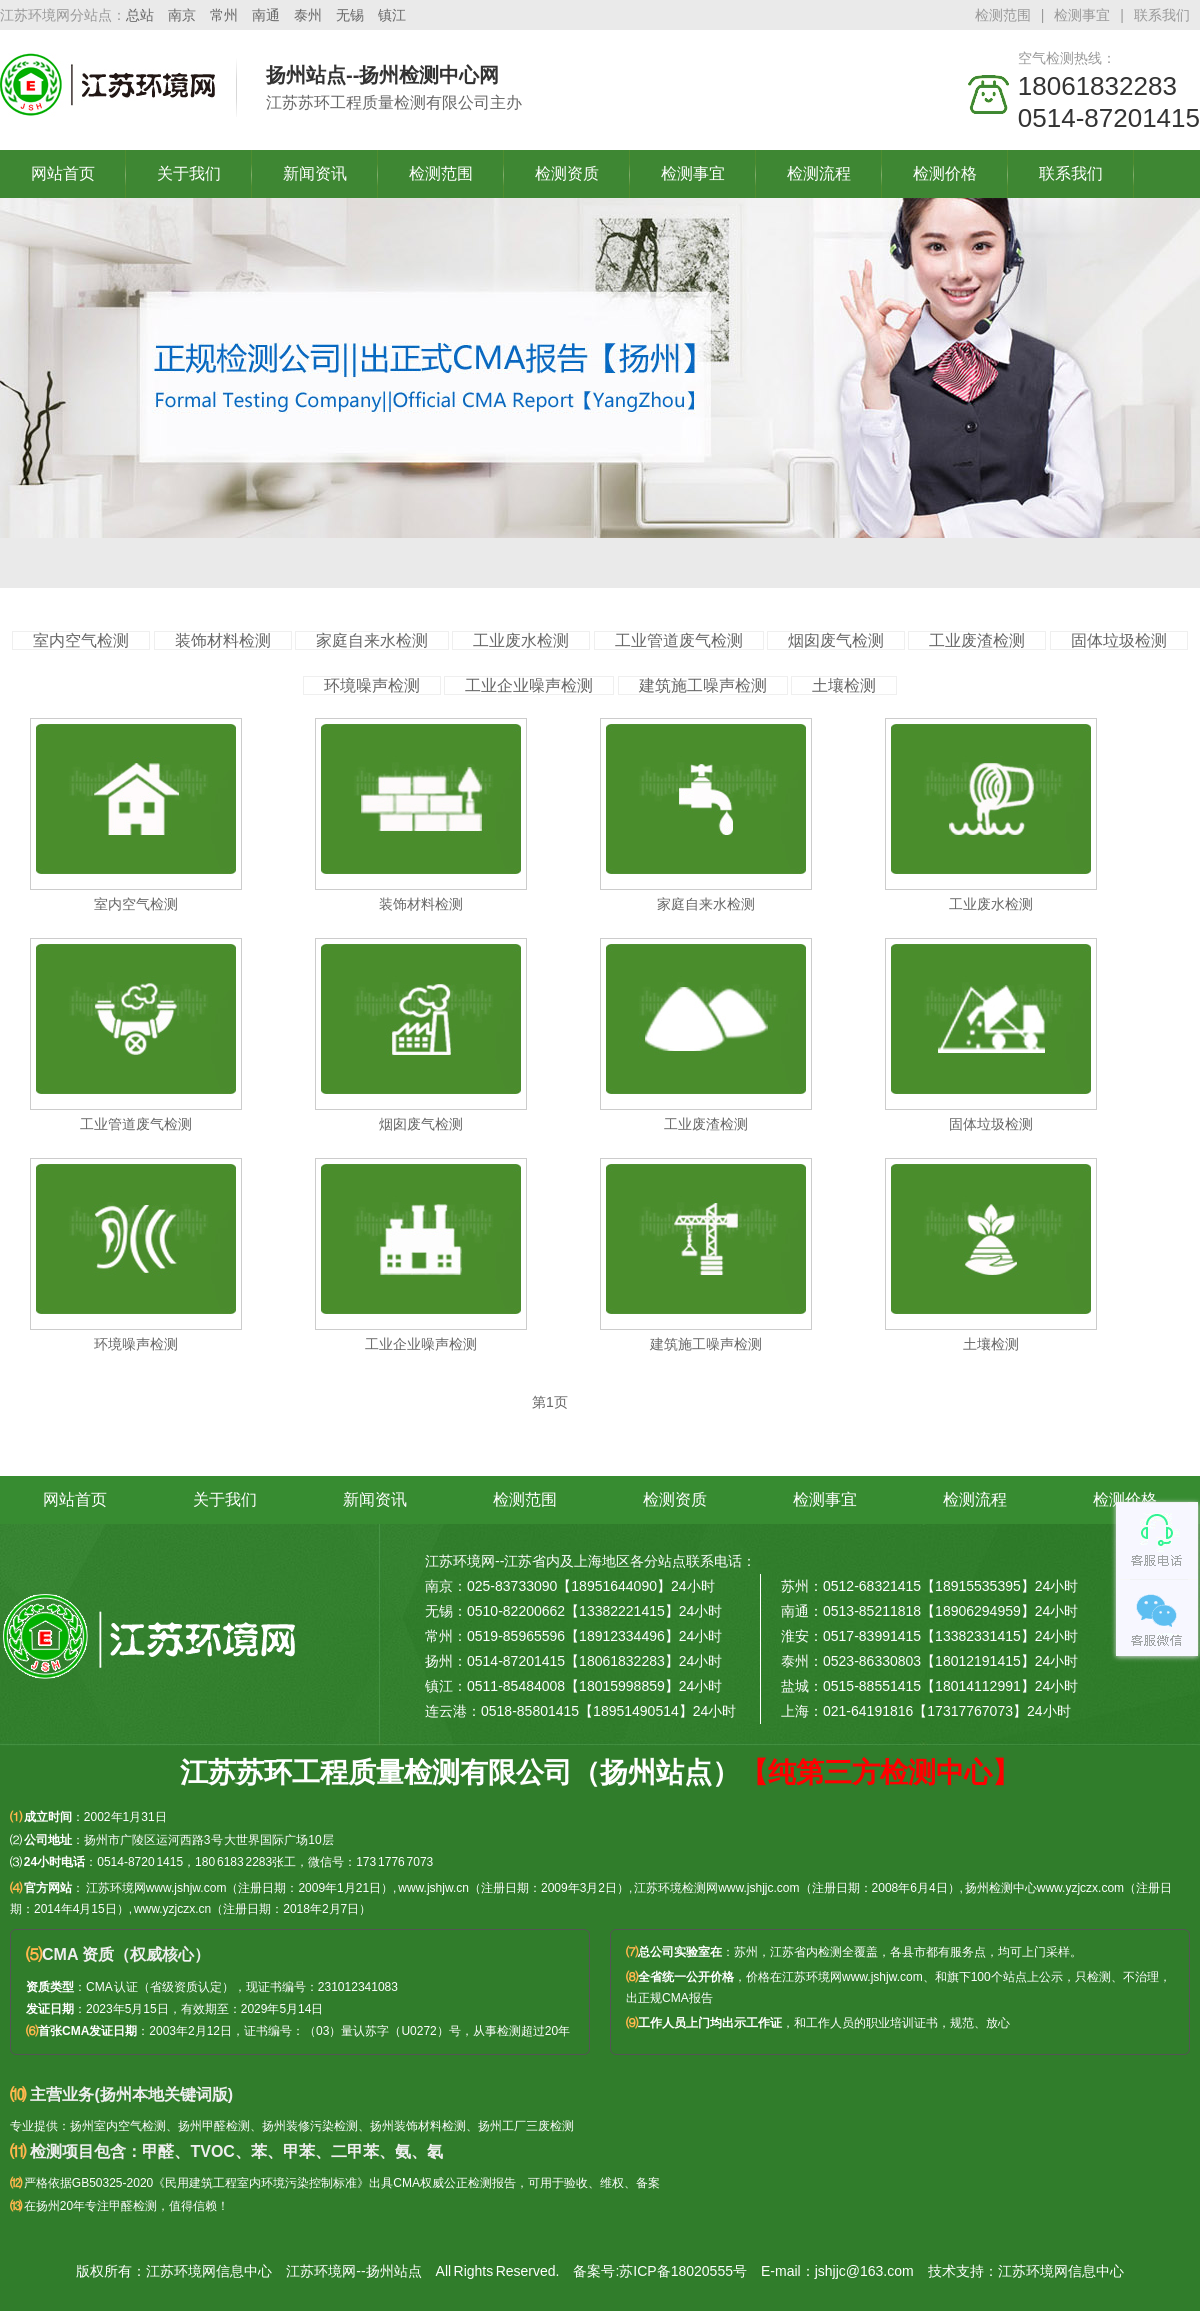 The image size is (1200, 2311). Describe the element at coordinates (350, 15) in the screenshot. I see `无锡` at that location.